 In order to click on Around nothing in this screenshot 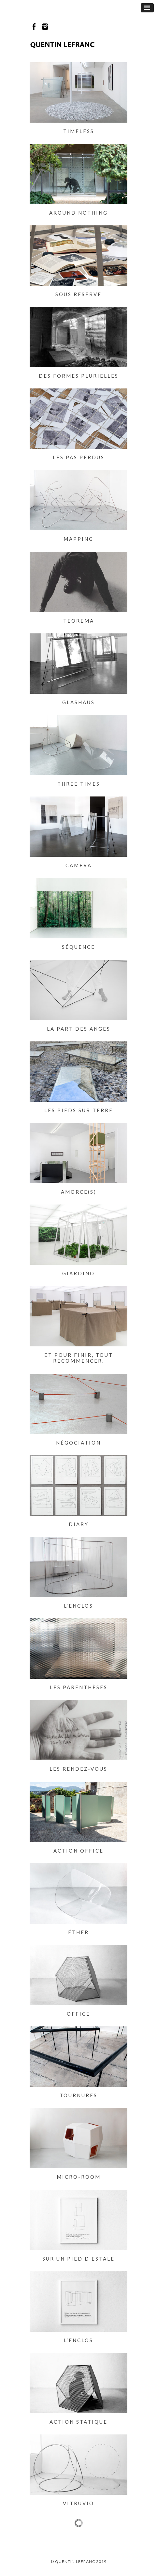, I will do `click(78, 213)`.